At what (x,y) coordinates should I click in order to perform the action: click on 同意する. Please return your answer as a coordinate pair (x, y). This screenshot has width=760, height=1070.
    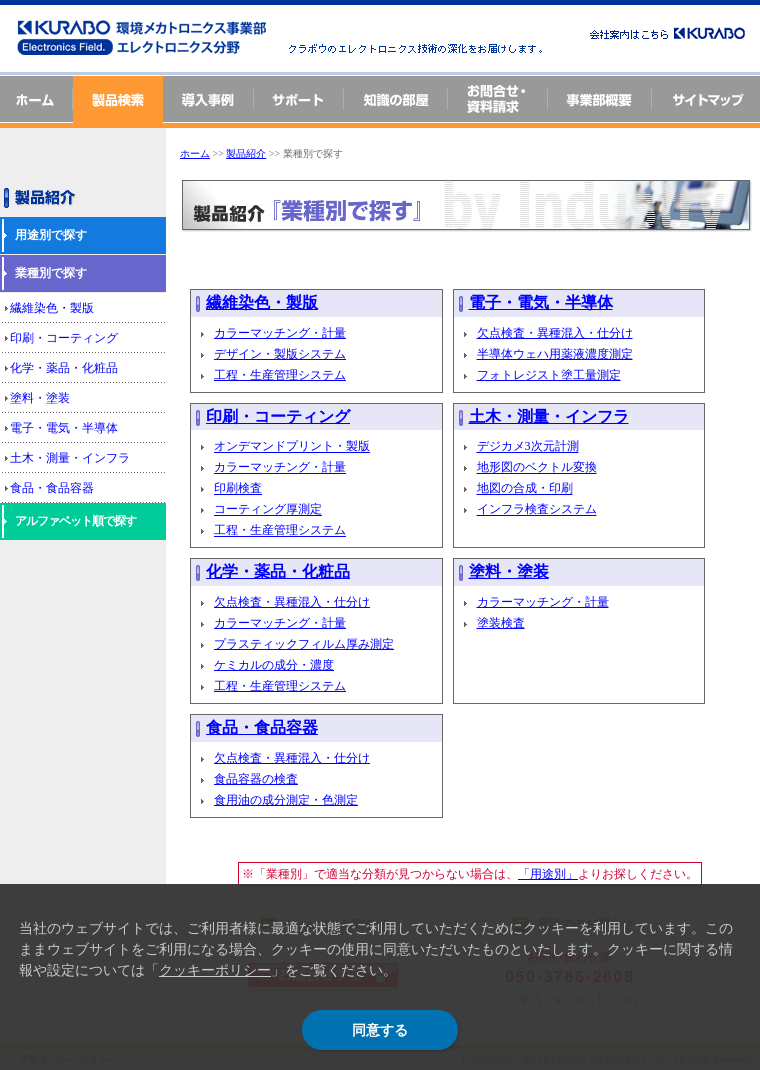
    Looking at the image, I should click on (380, 1030).